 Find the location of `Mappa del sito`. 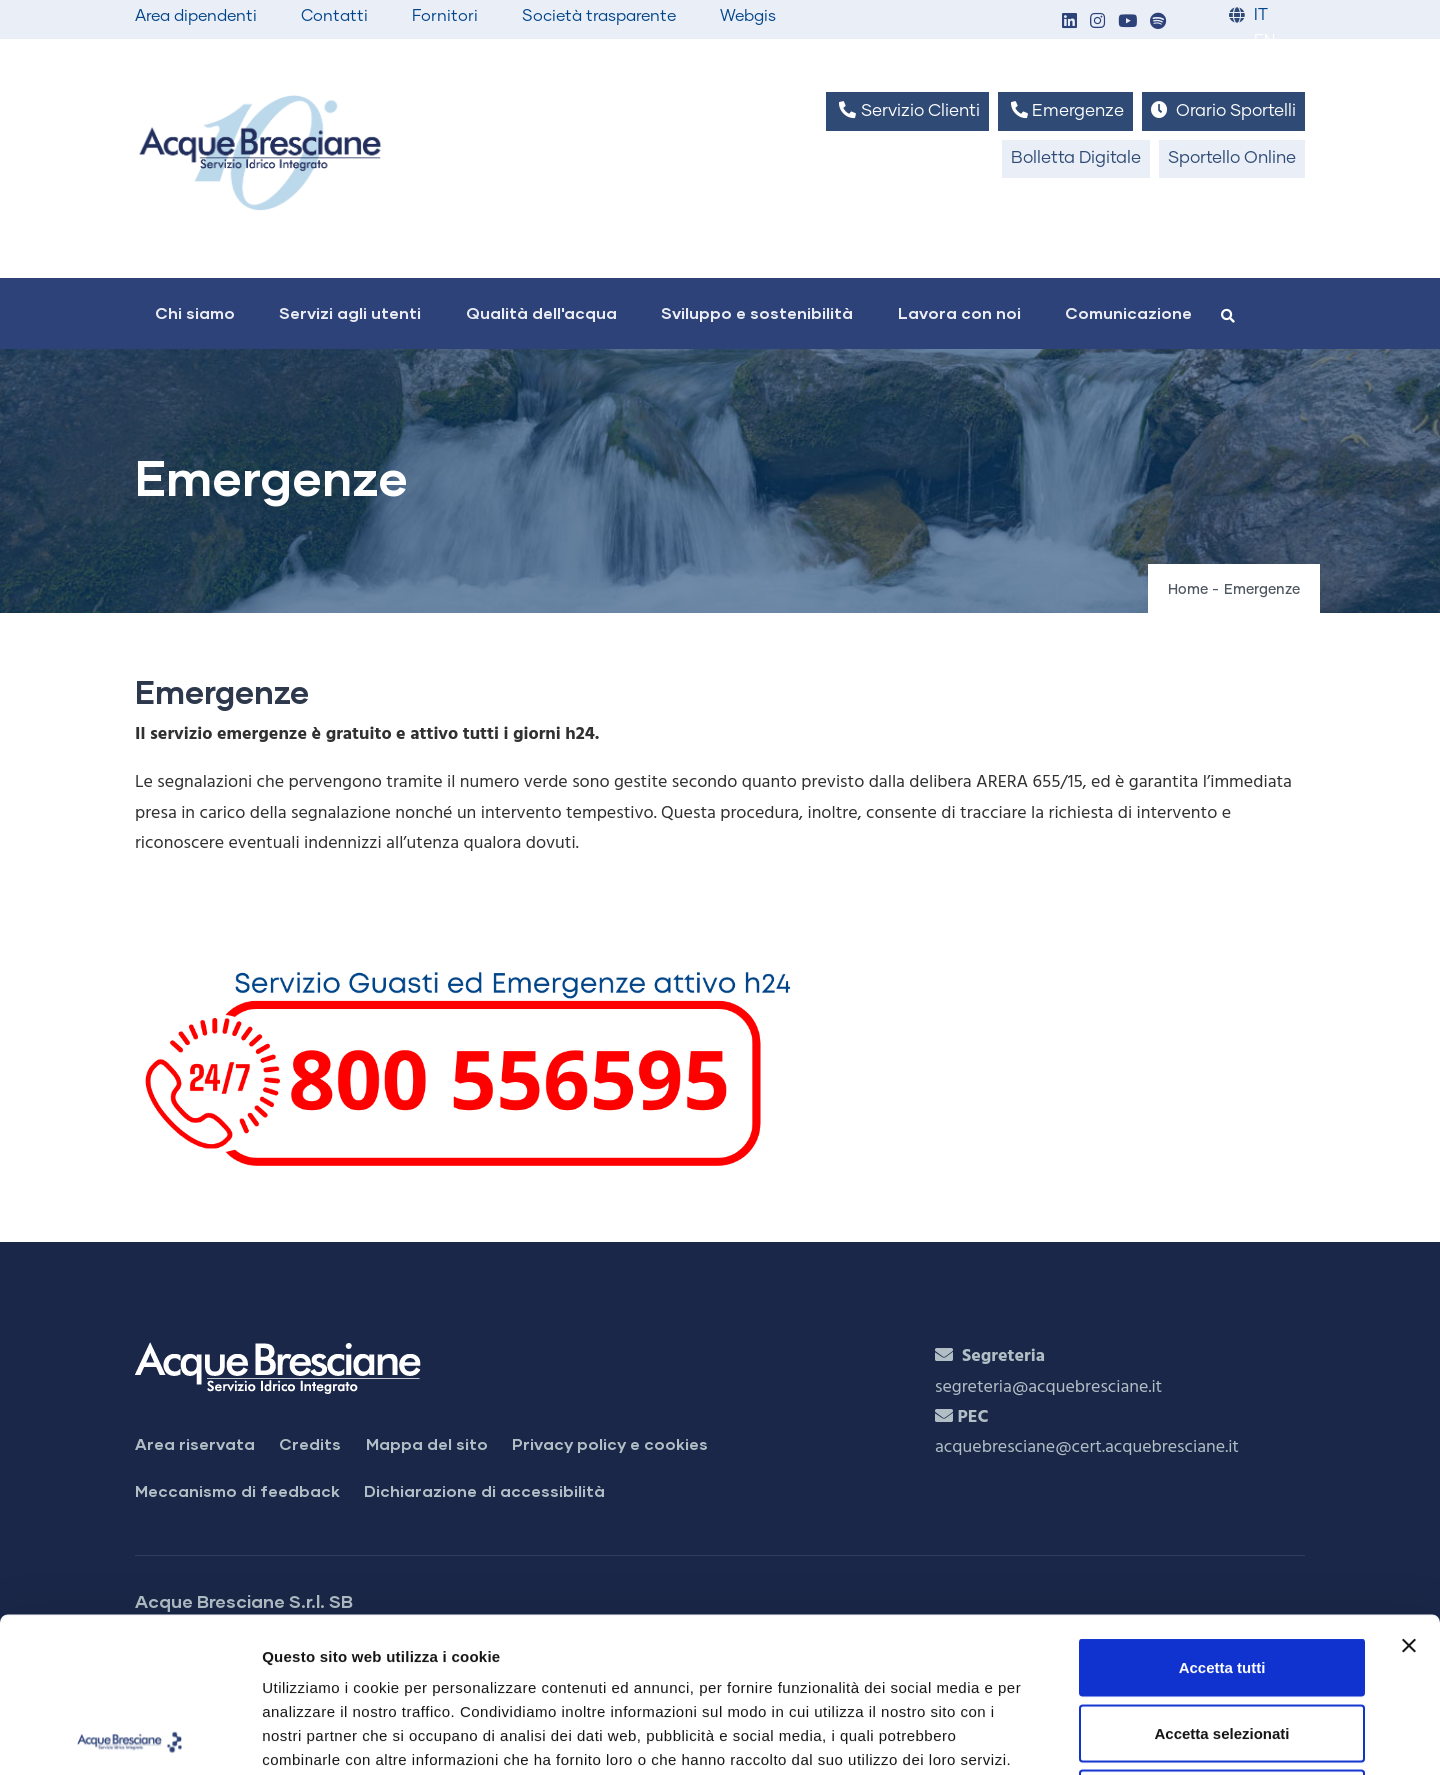

Mappa del sito is located at coordinates (427, 1443).